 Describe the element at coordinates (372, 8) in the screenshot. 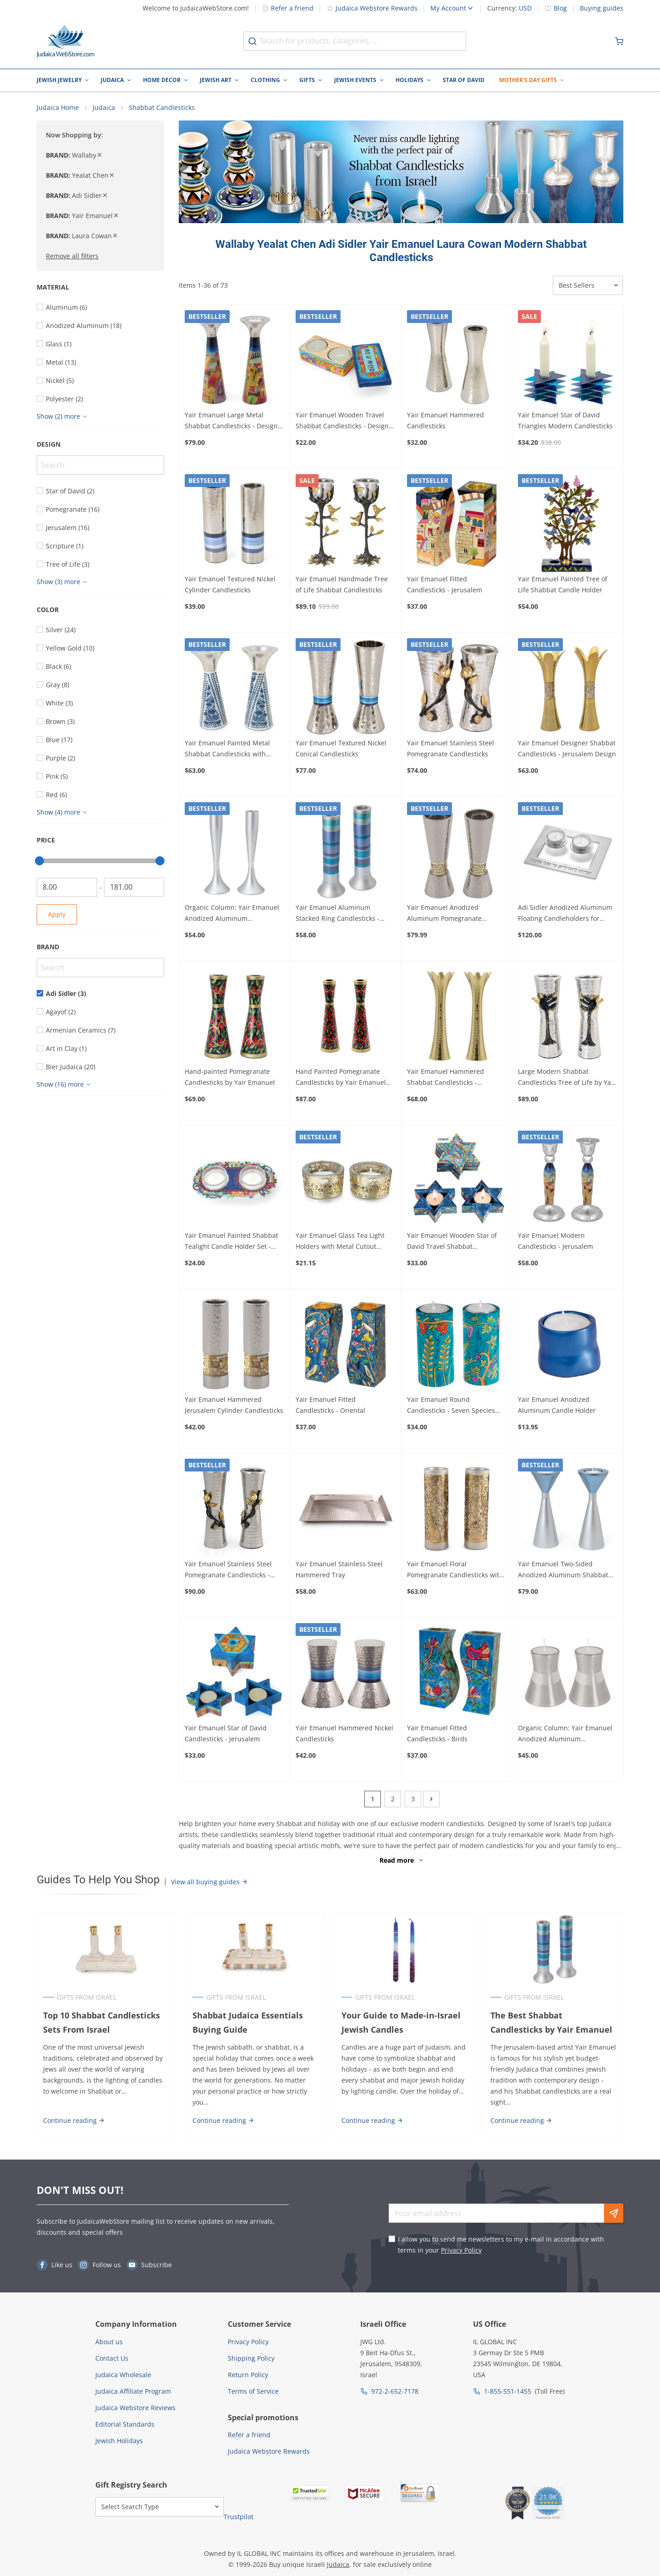

I see `Judaica Webstore Rewards` at that location.